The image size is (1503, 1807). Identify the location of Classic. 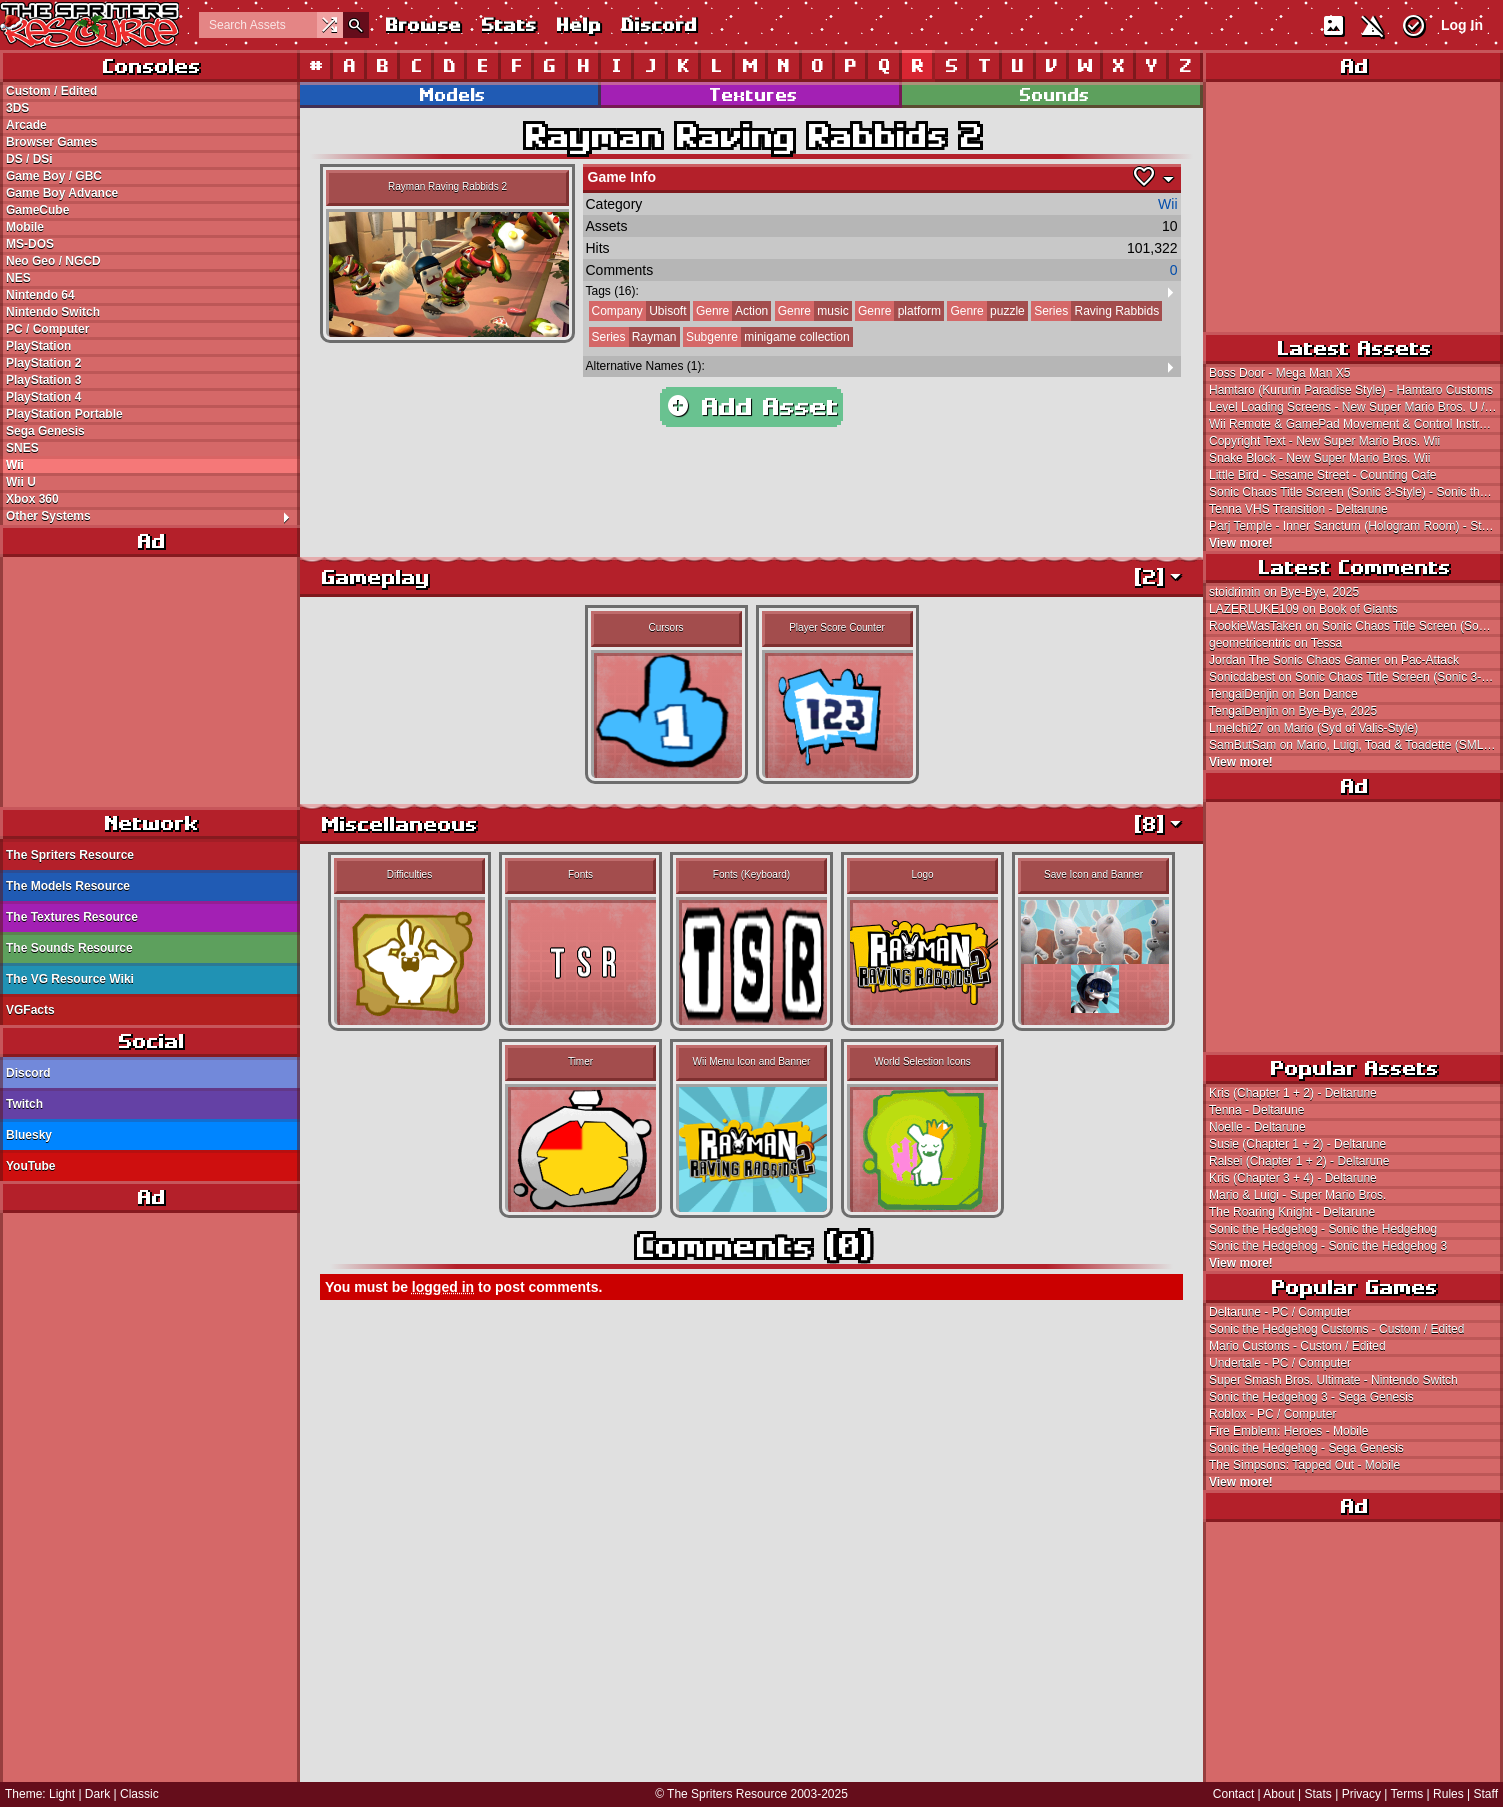
(139, 1794).